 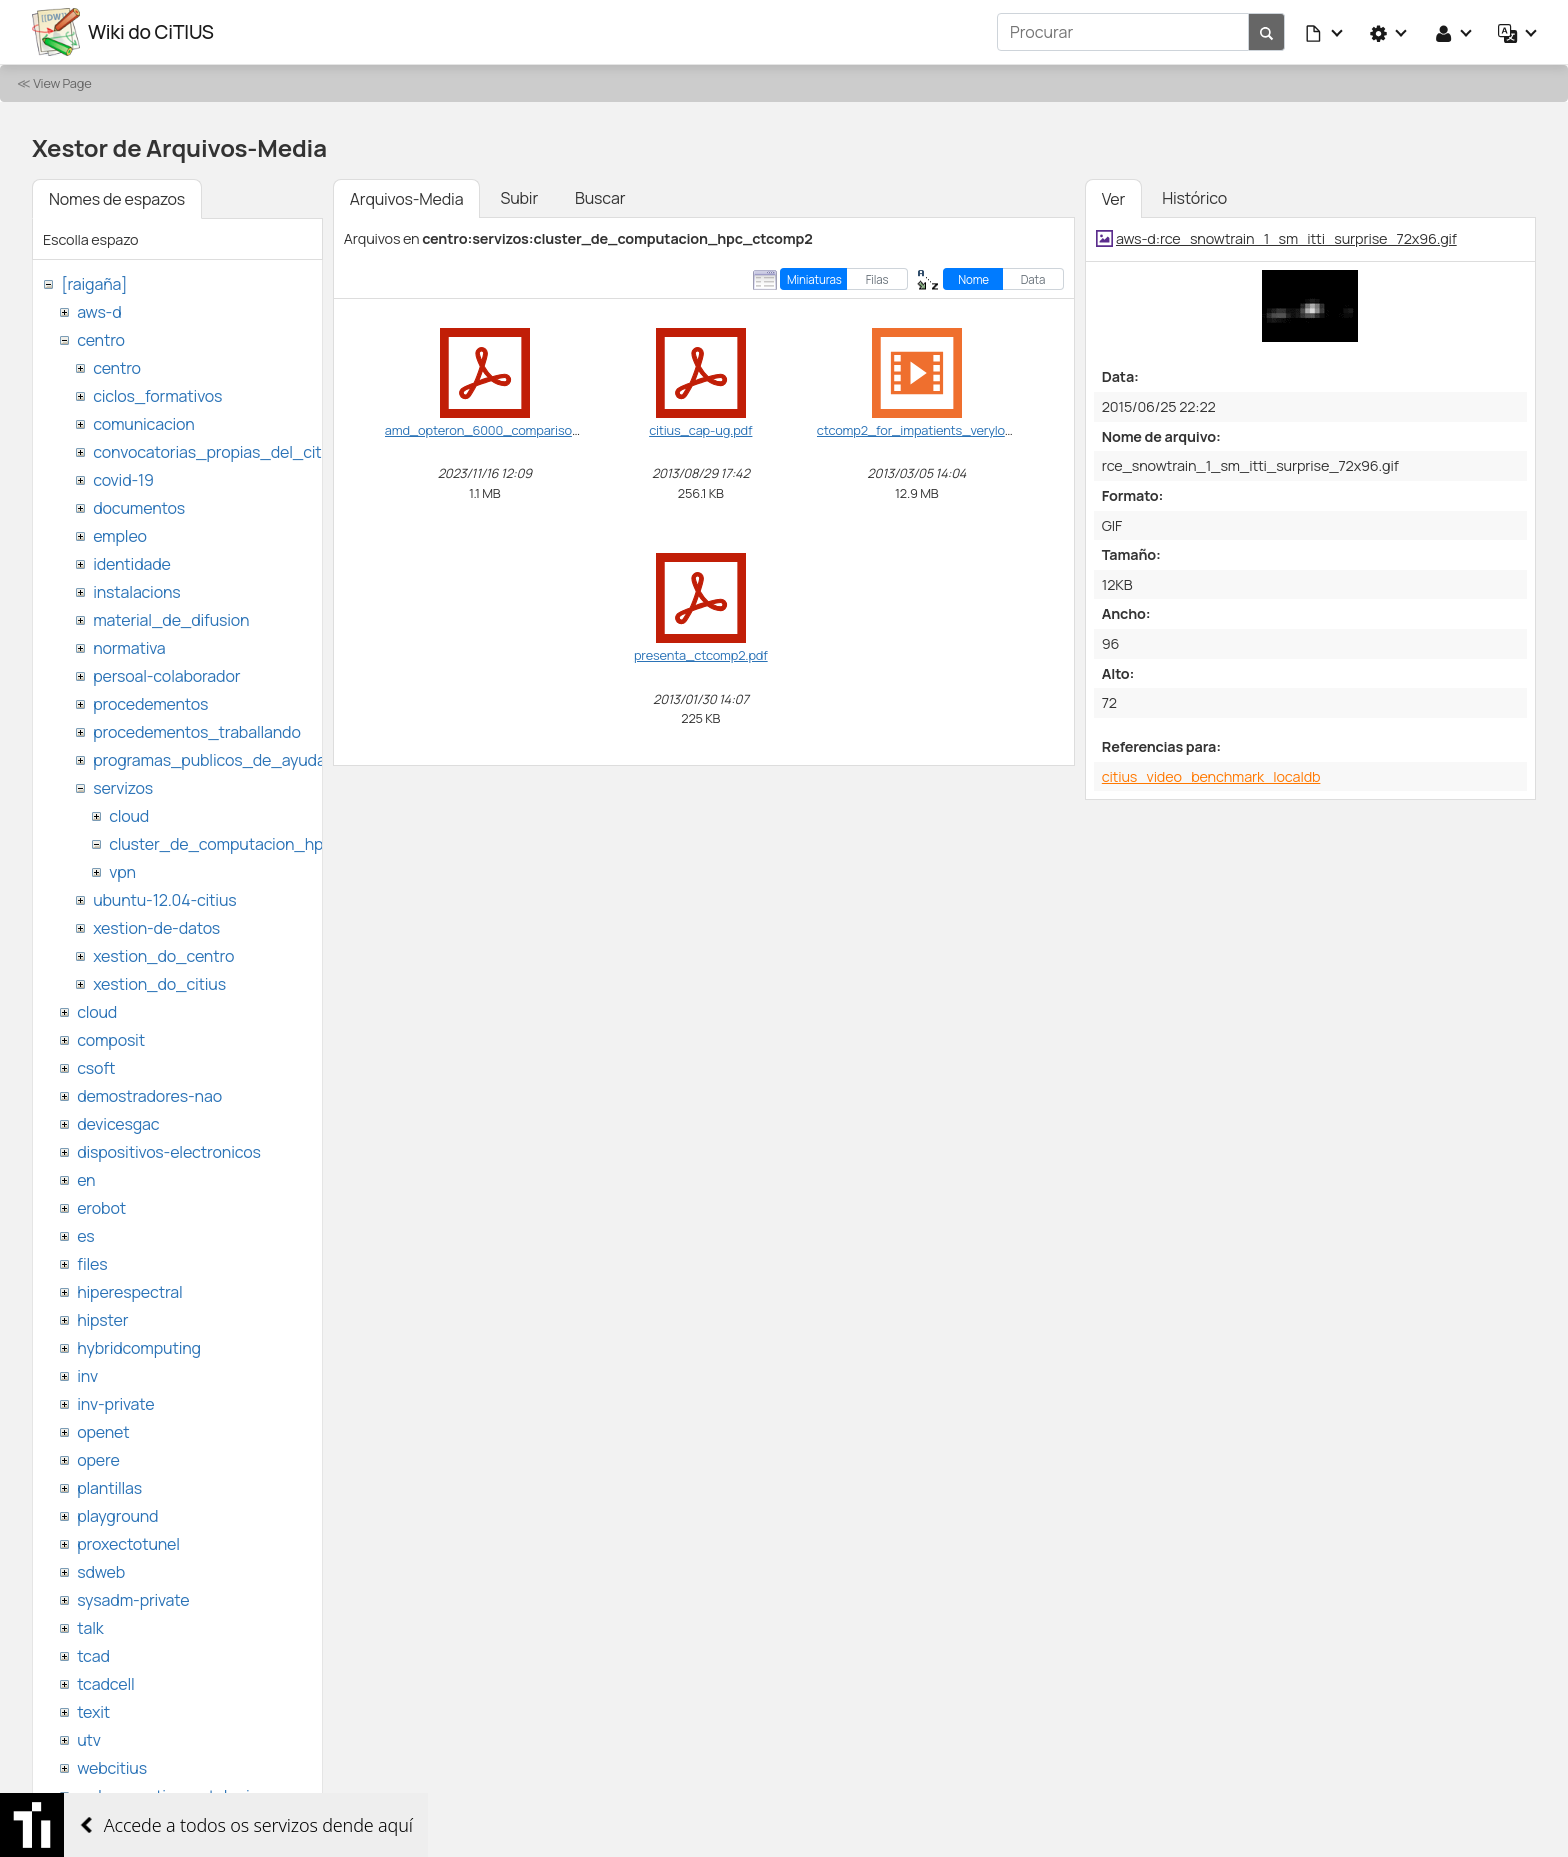 What do you see at coordinates (700, 430) in the screenshot?
I see `citius_cap-ug.pdf` at bounding box center [700, 430].